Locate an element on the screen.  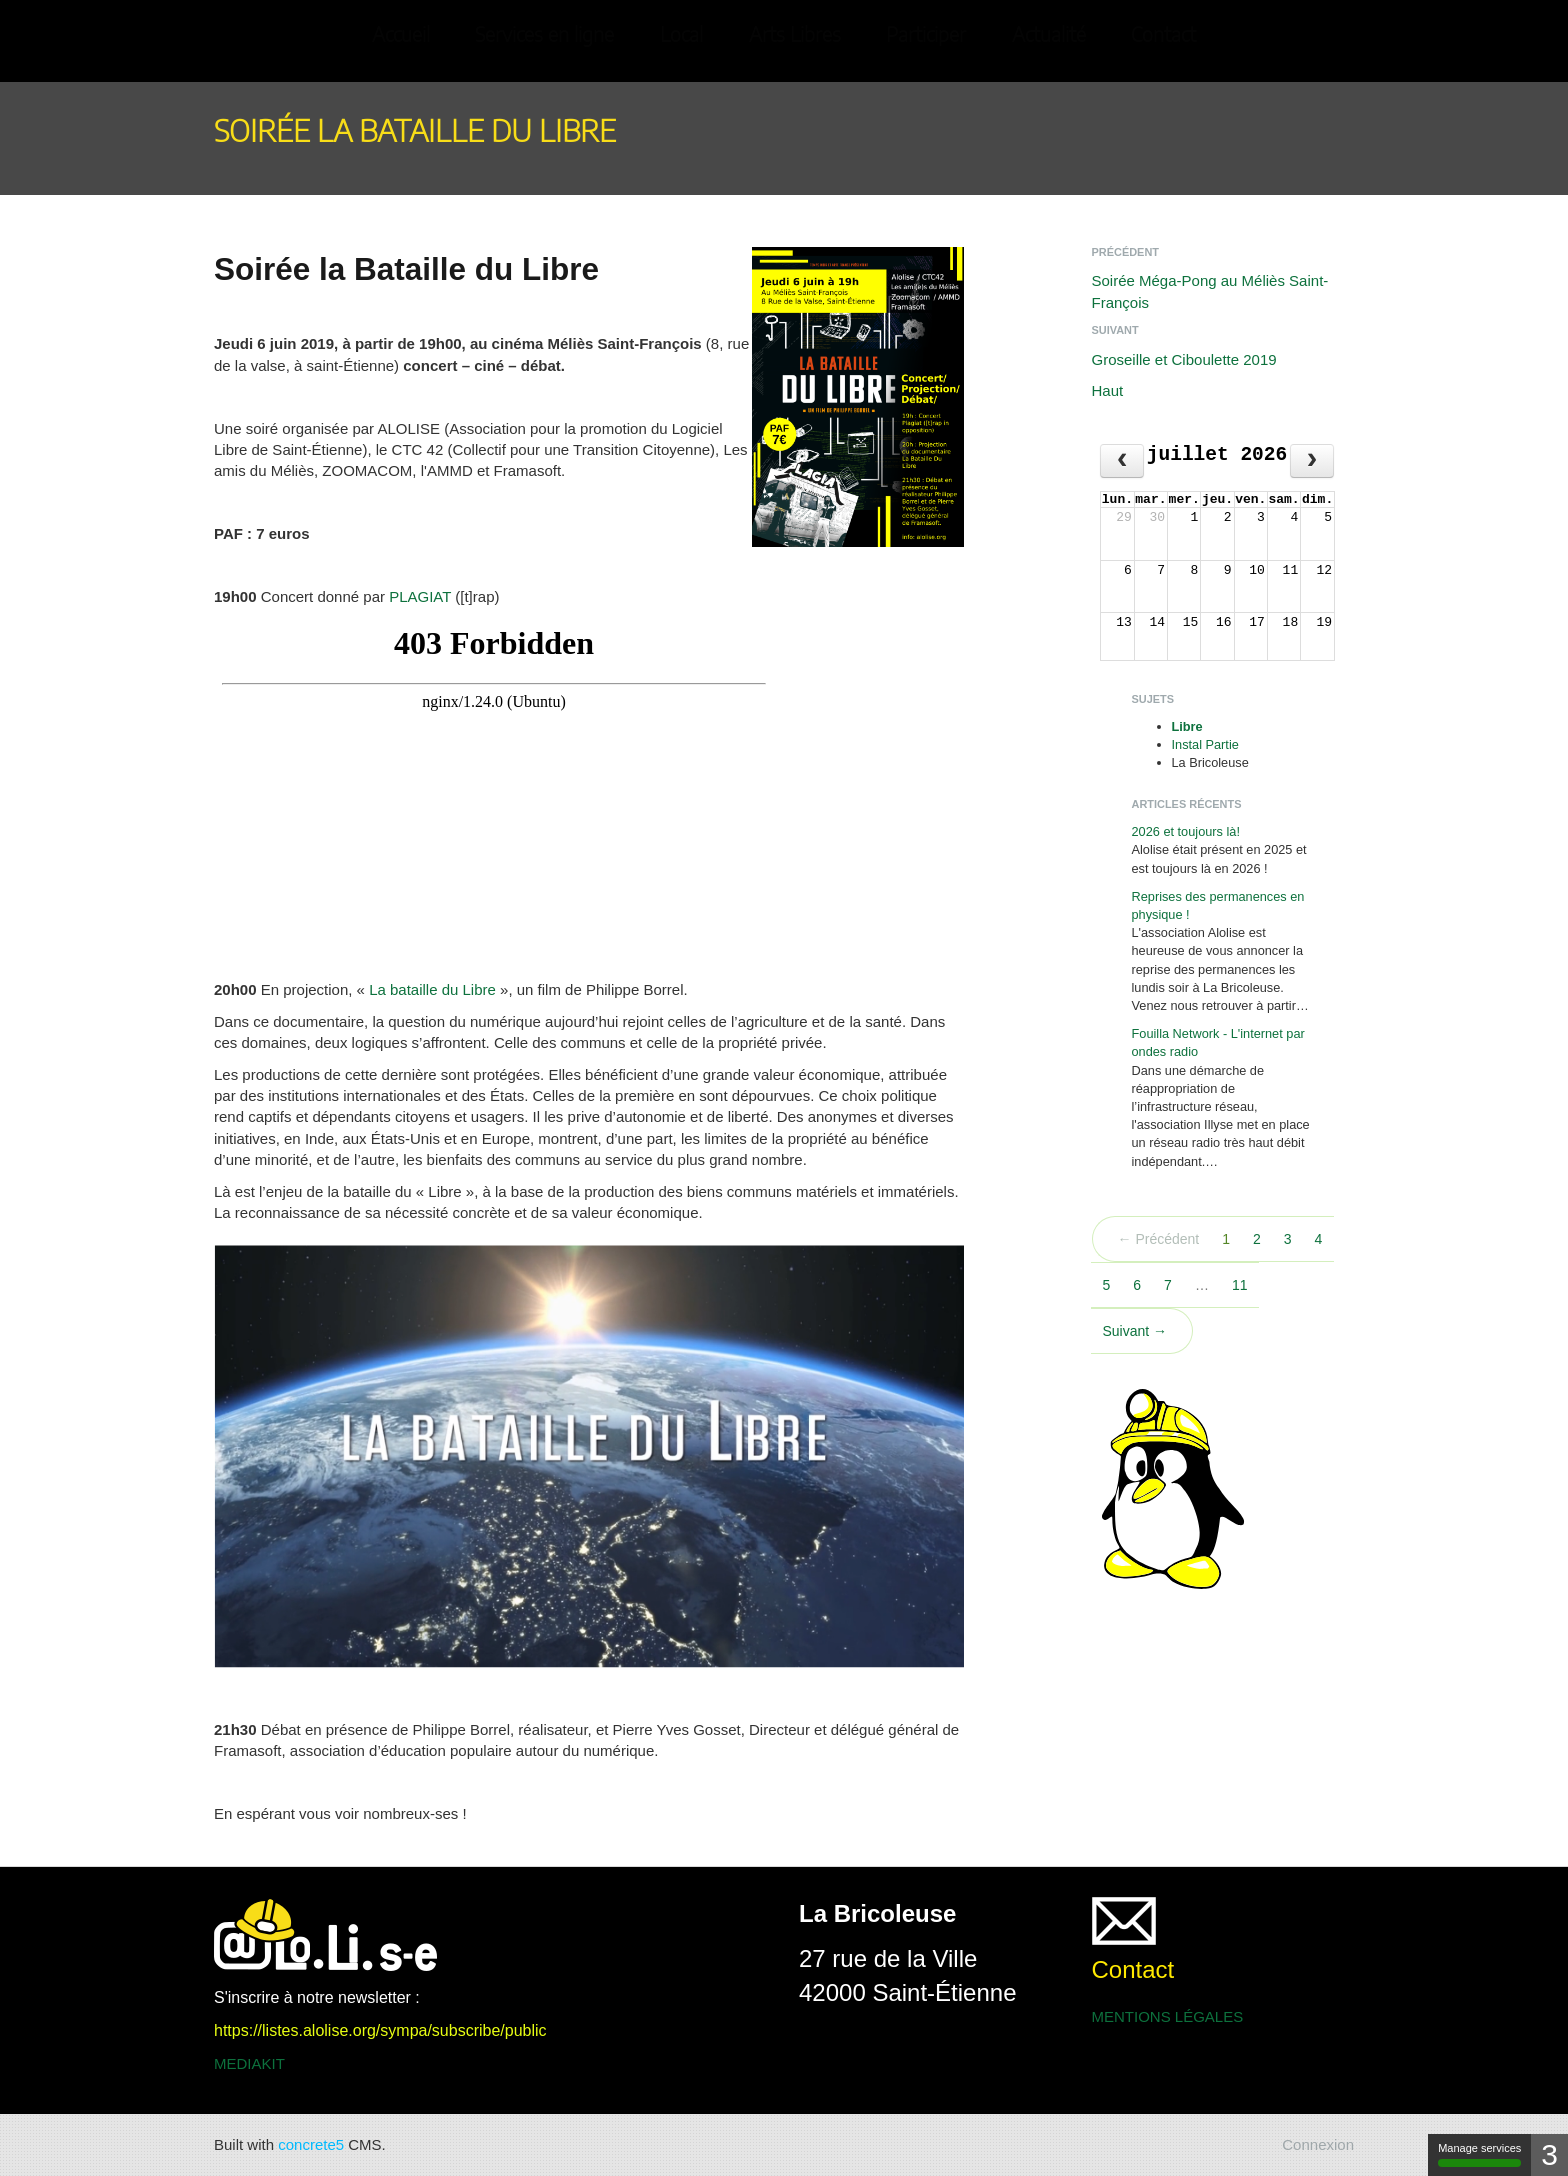
11 is located at coordinates (1240, 1285).